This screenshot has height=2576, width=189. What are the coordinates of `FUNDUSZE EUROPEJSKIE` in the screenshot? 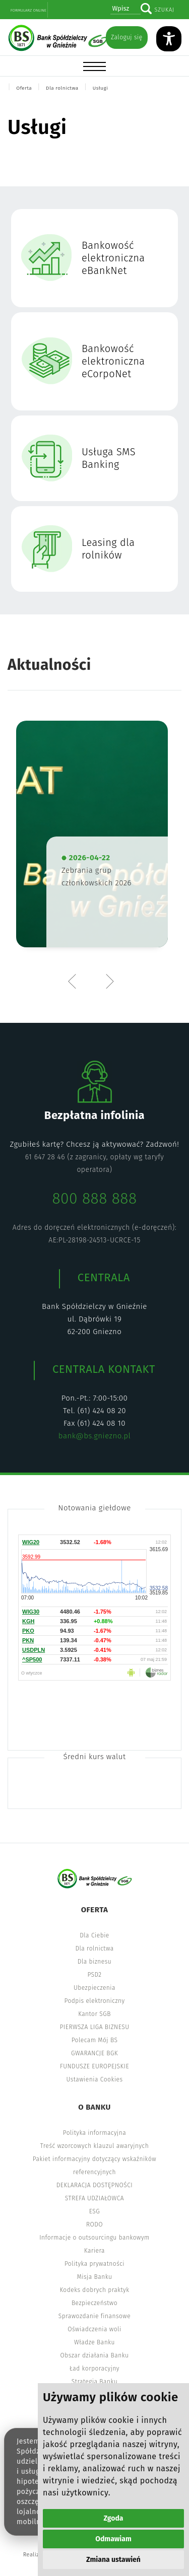 It's located at (94, 2066).